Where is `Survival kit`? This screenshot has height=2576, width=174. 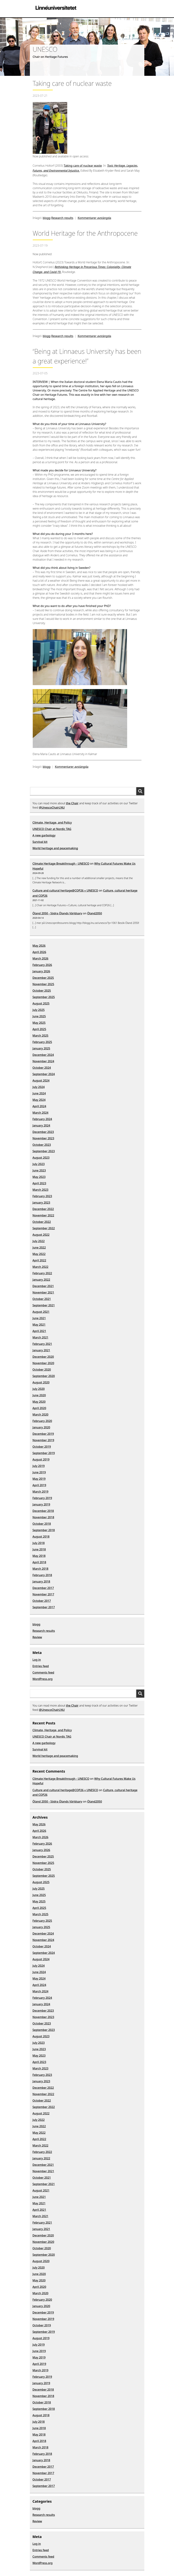
Survival kit is located at coordinates (40, 842).